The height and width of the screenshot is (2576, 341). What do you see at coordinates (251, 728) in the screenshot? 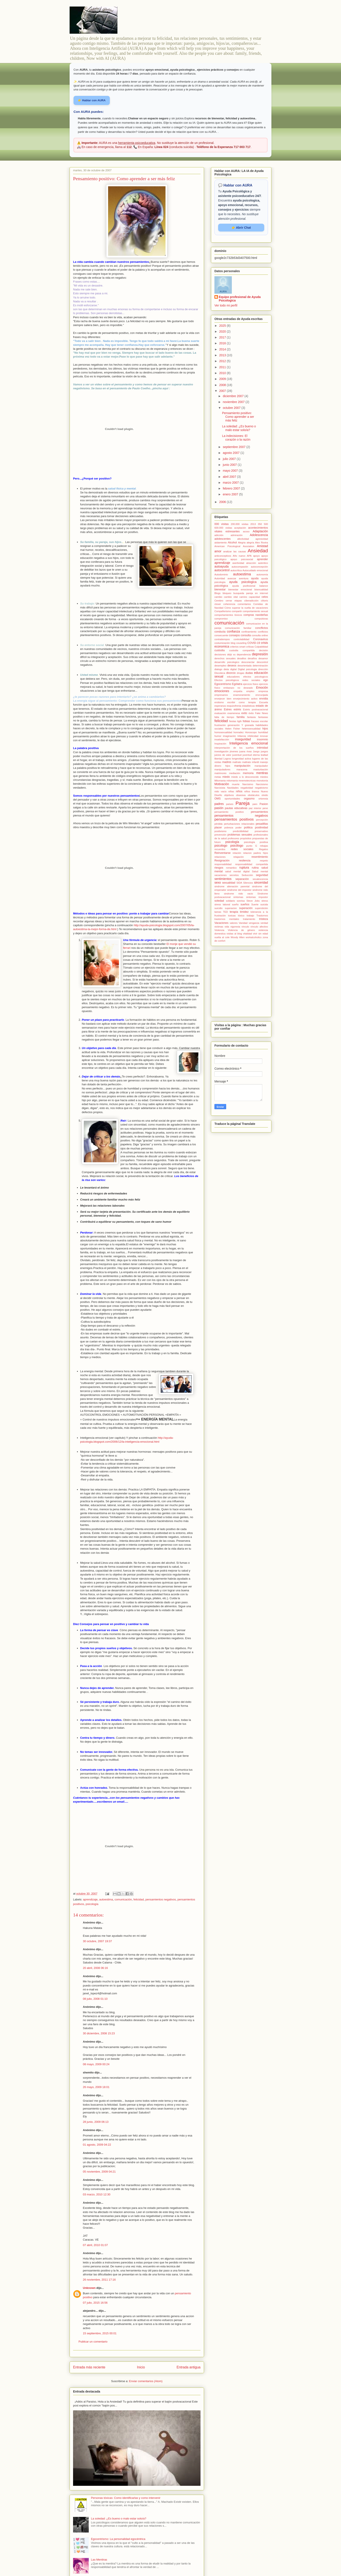
I see `heterosexualidad` at bounding box center [251, 728].